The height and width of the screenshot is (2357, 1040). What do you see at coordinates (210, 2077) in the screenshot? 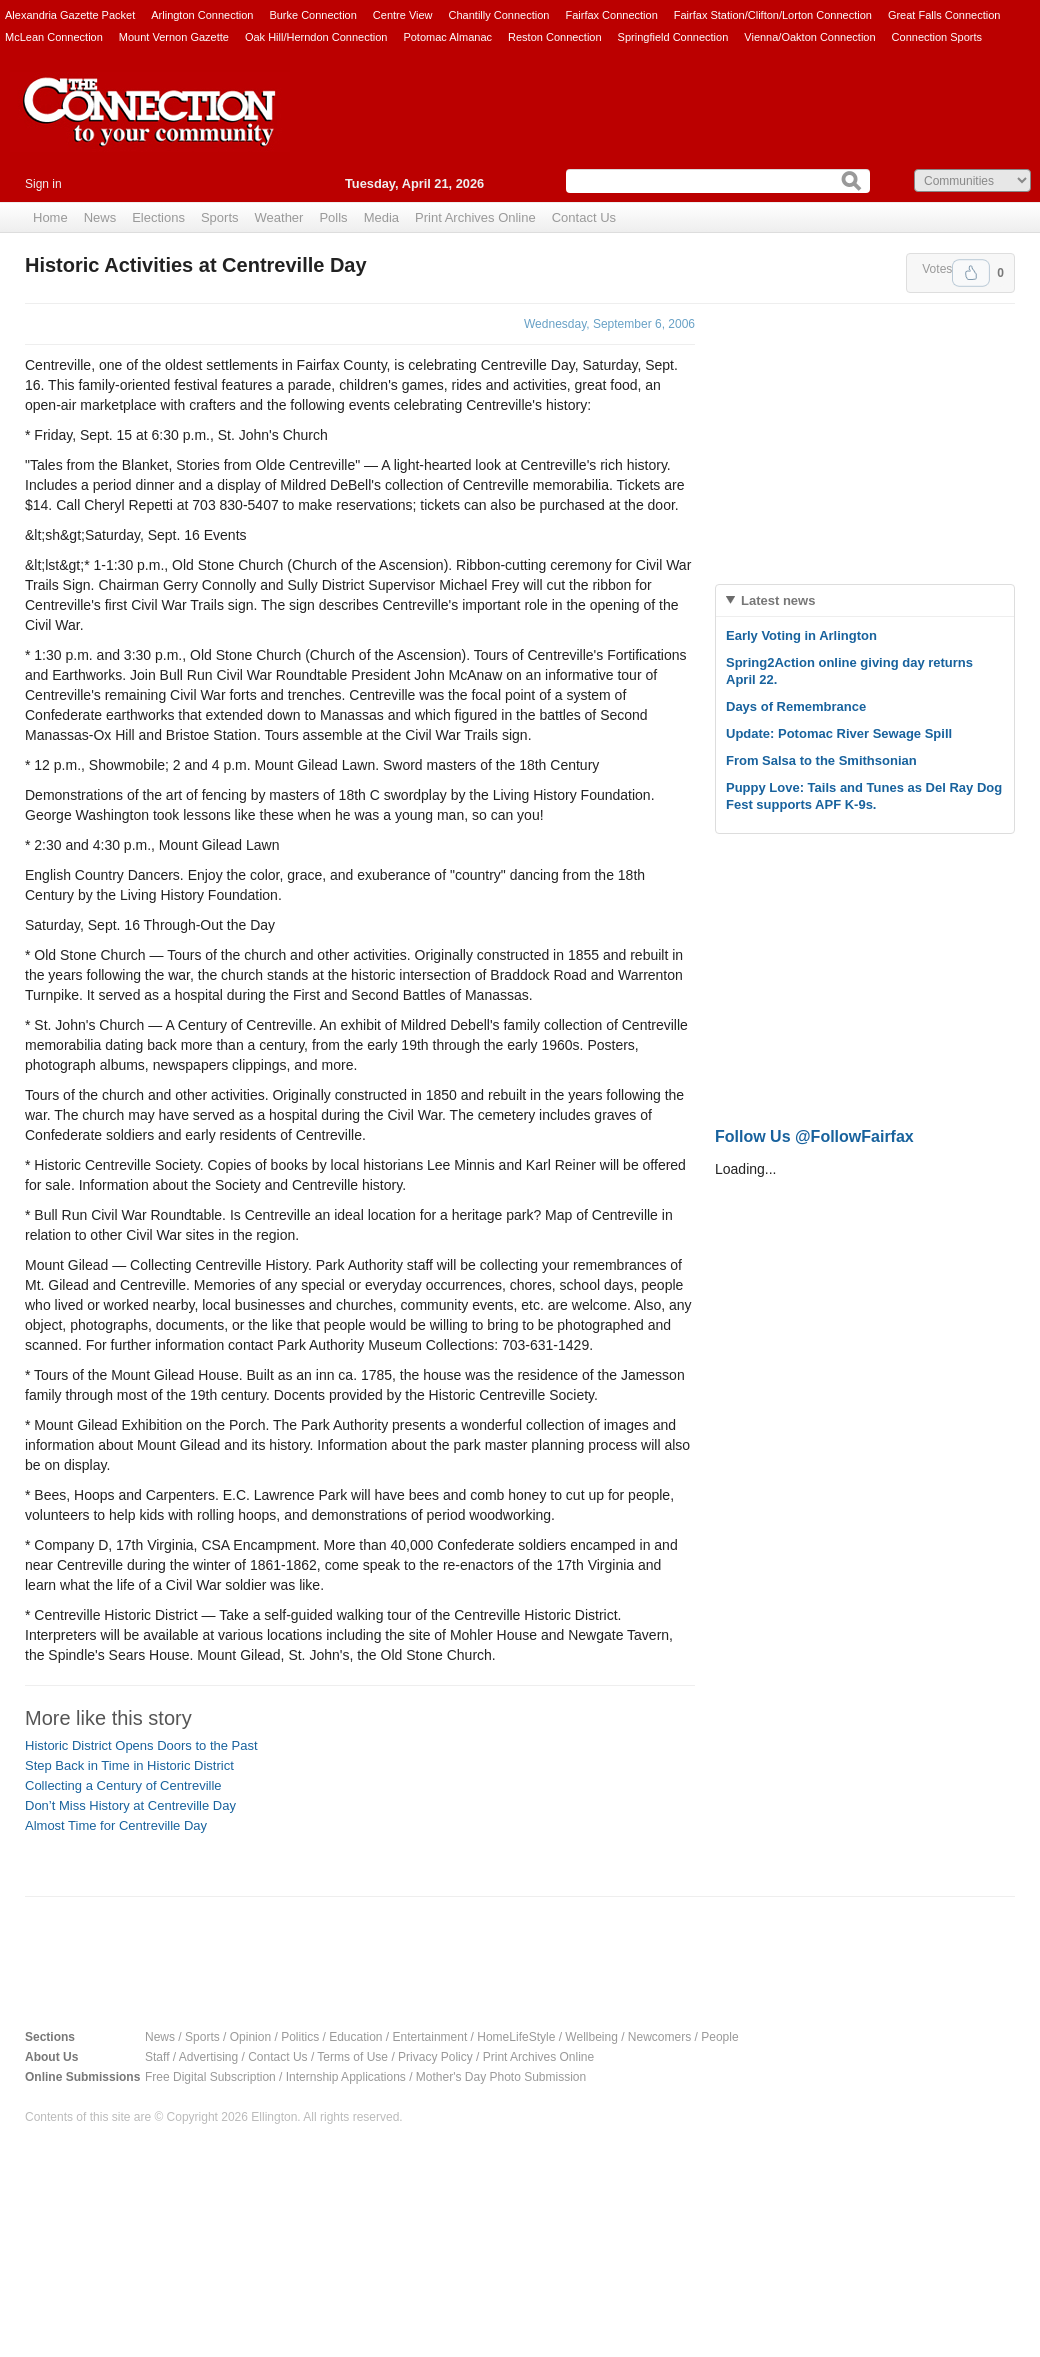
I see `Free Digital Subscription` at bounding box center [210, 2077].